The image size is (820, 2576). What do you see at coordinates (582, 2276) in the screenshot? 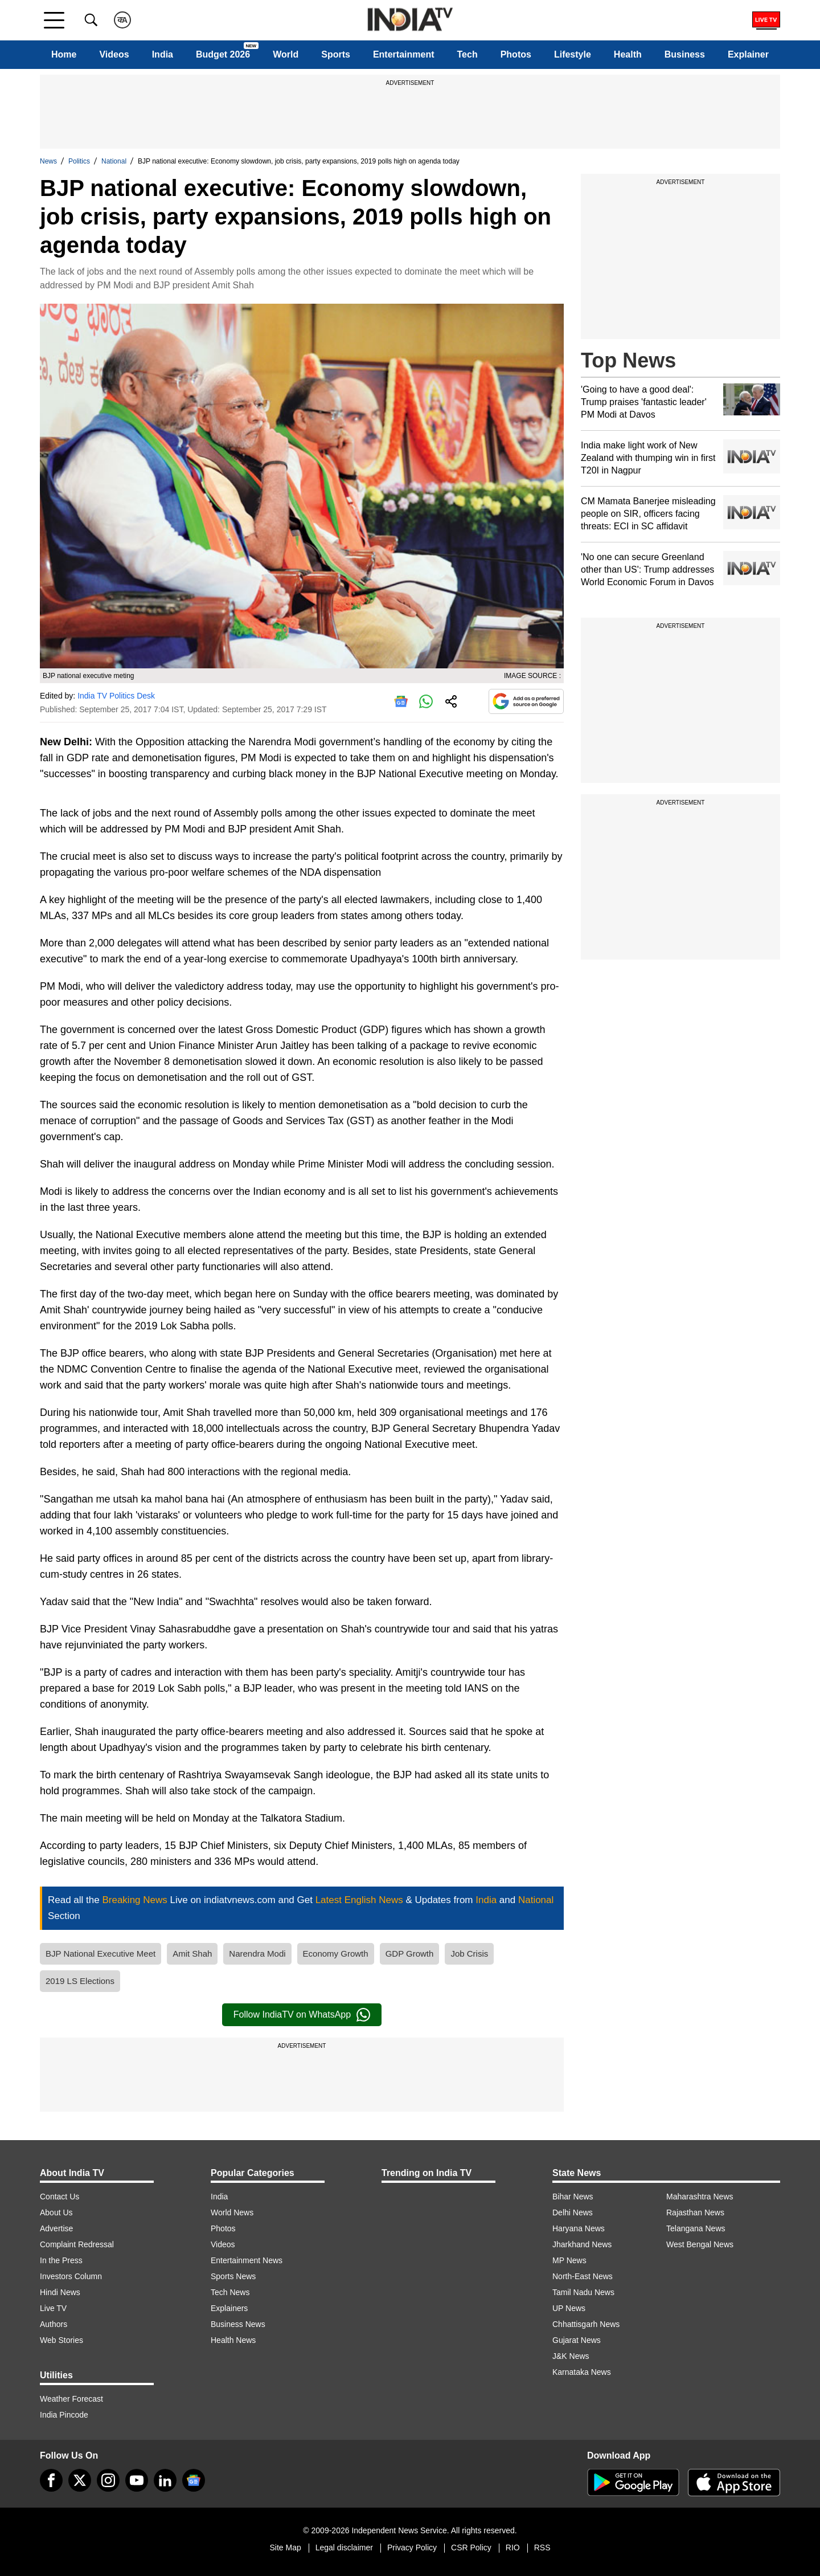
I see `North-East News` at bounding box center [582, 2276].